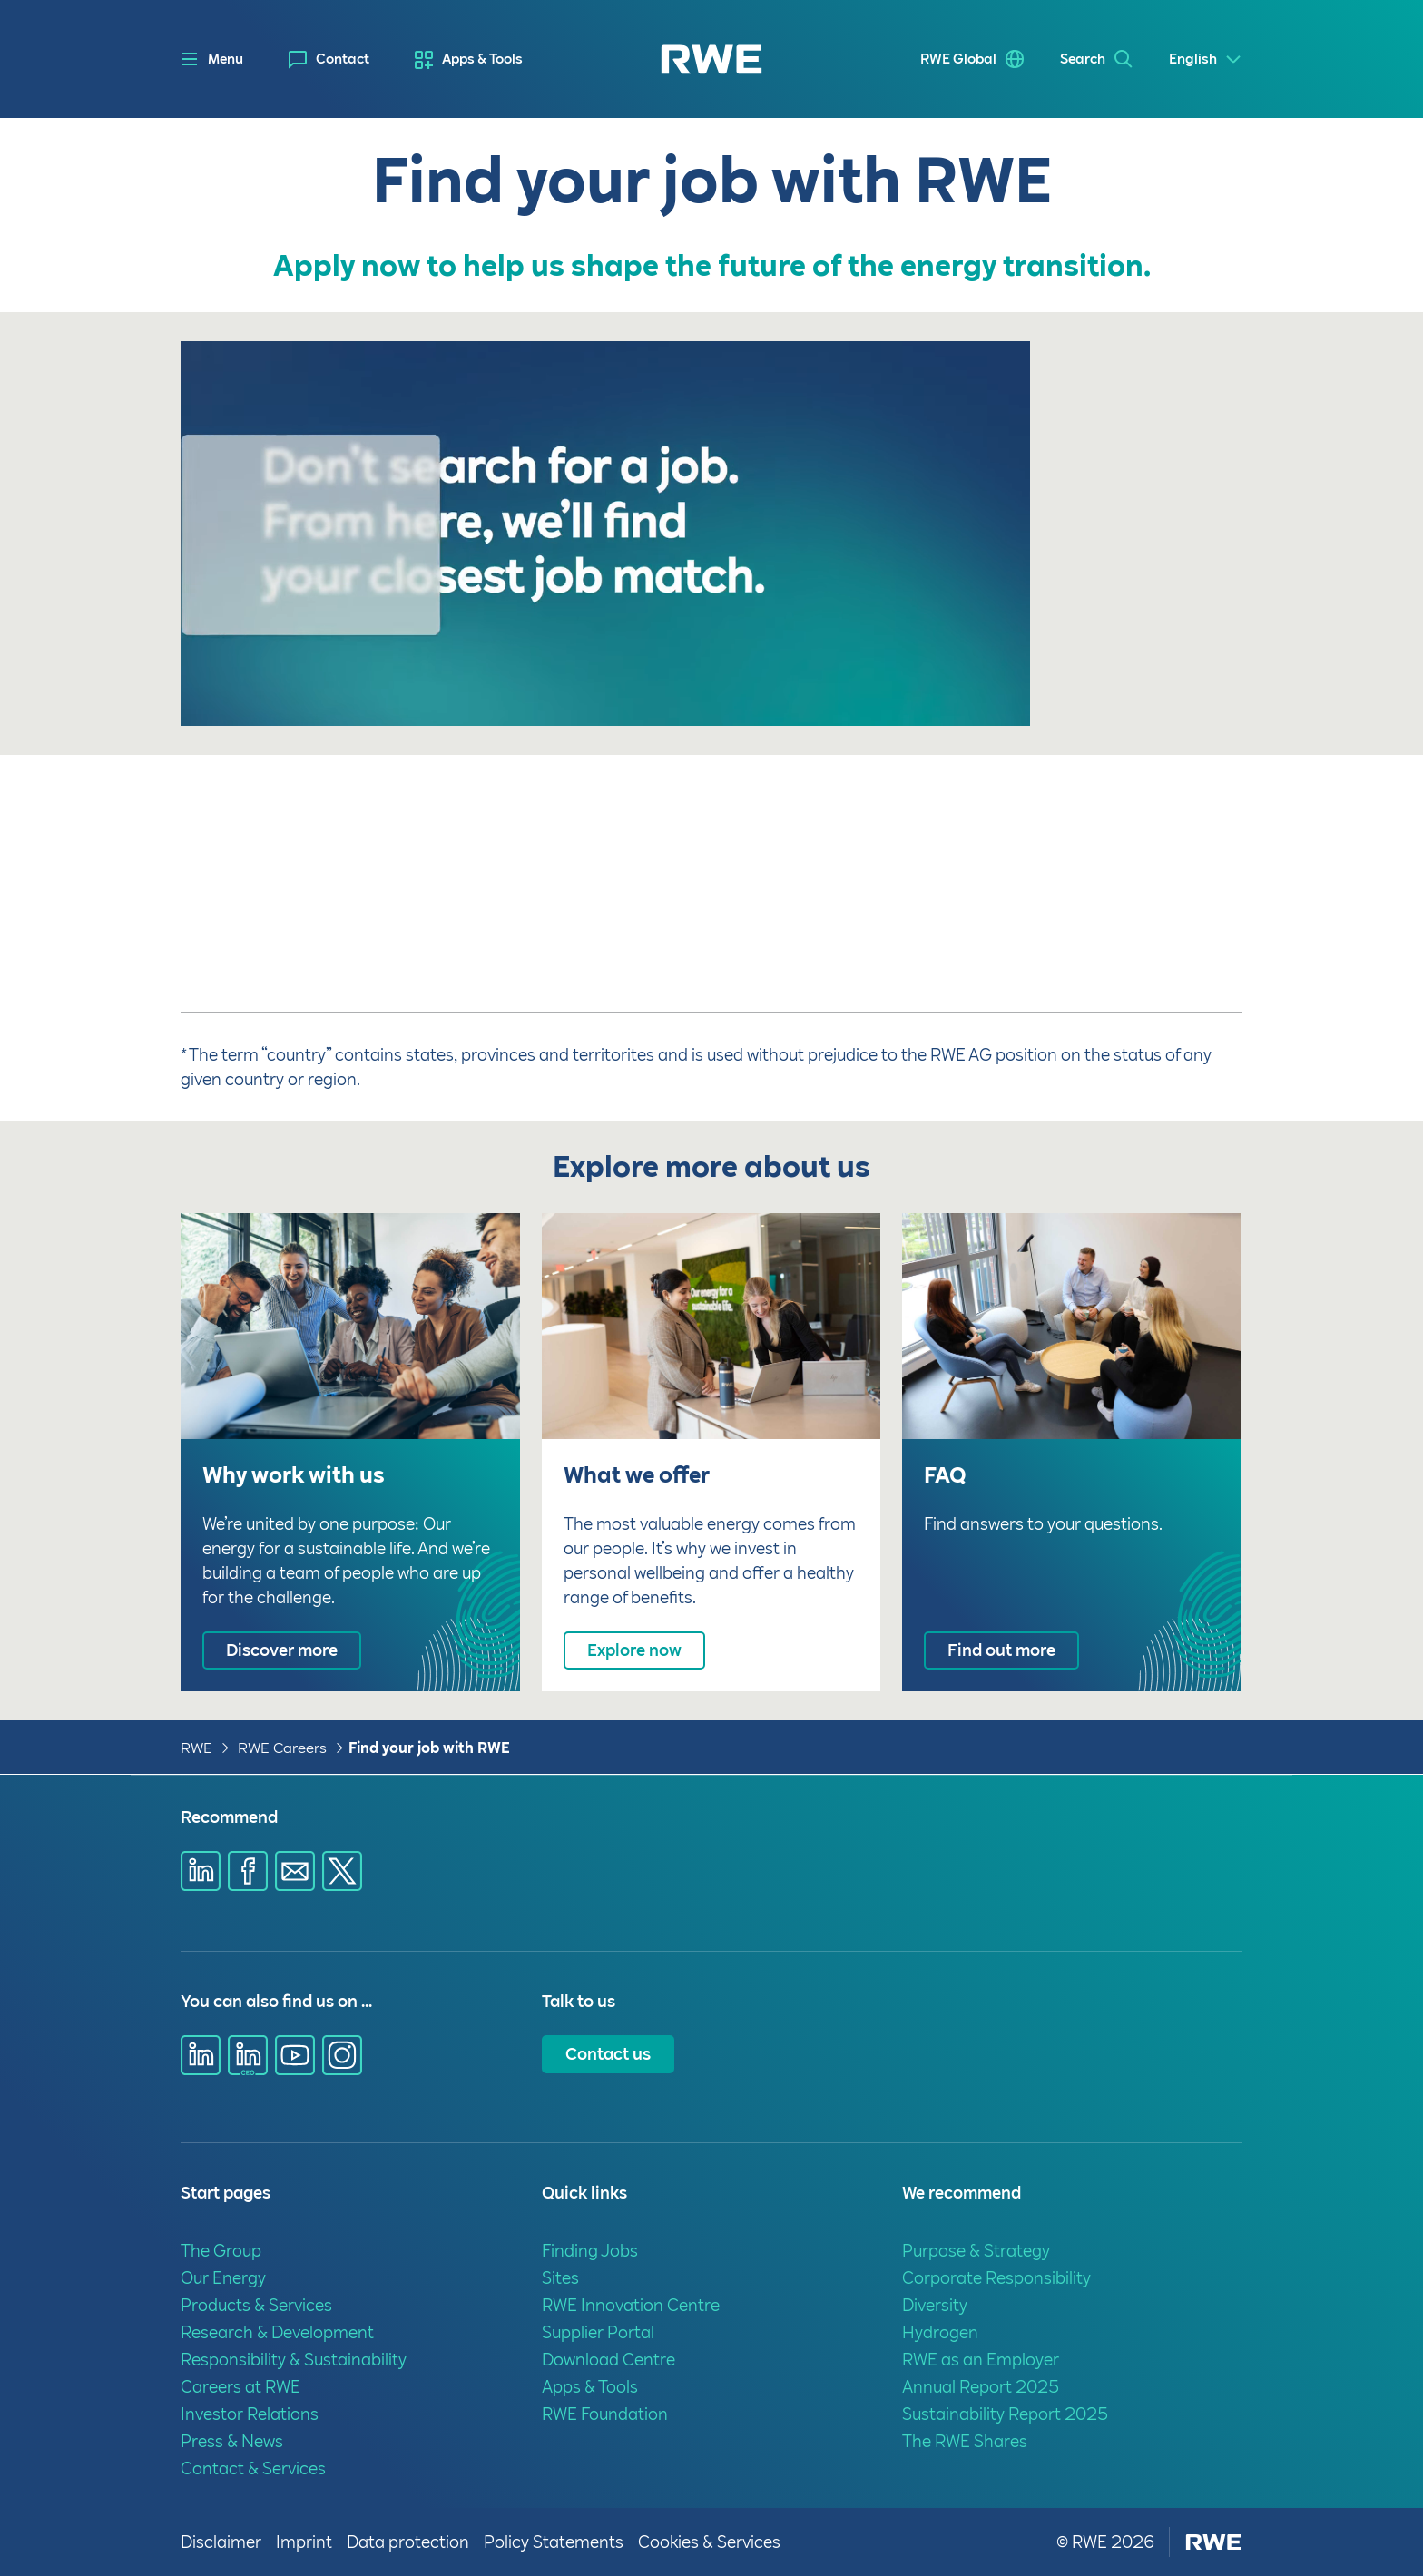  I want to click on [Share via E-mail], so click(295, 1871).